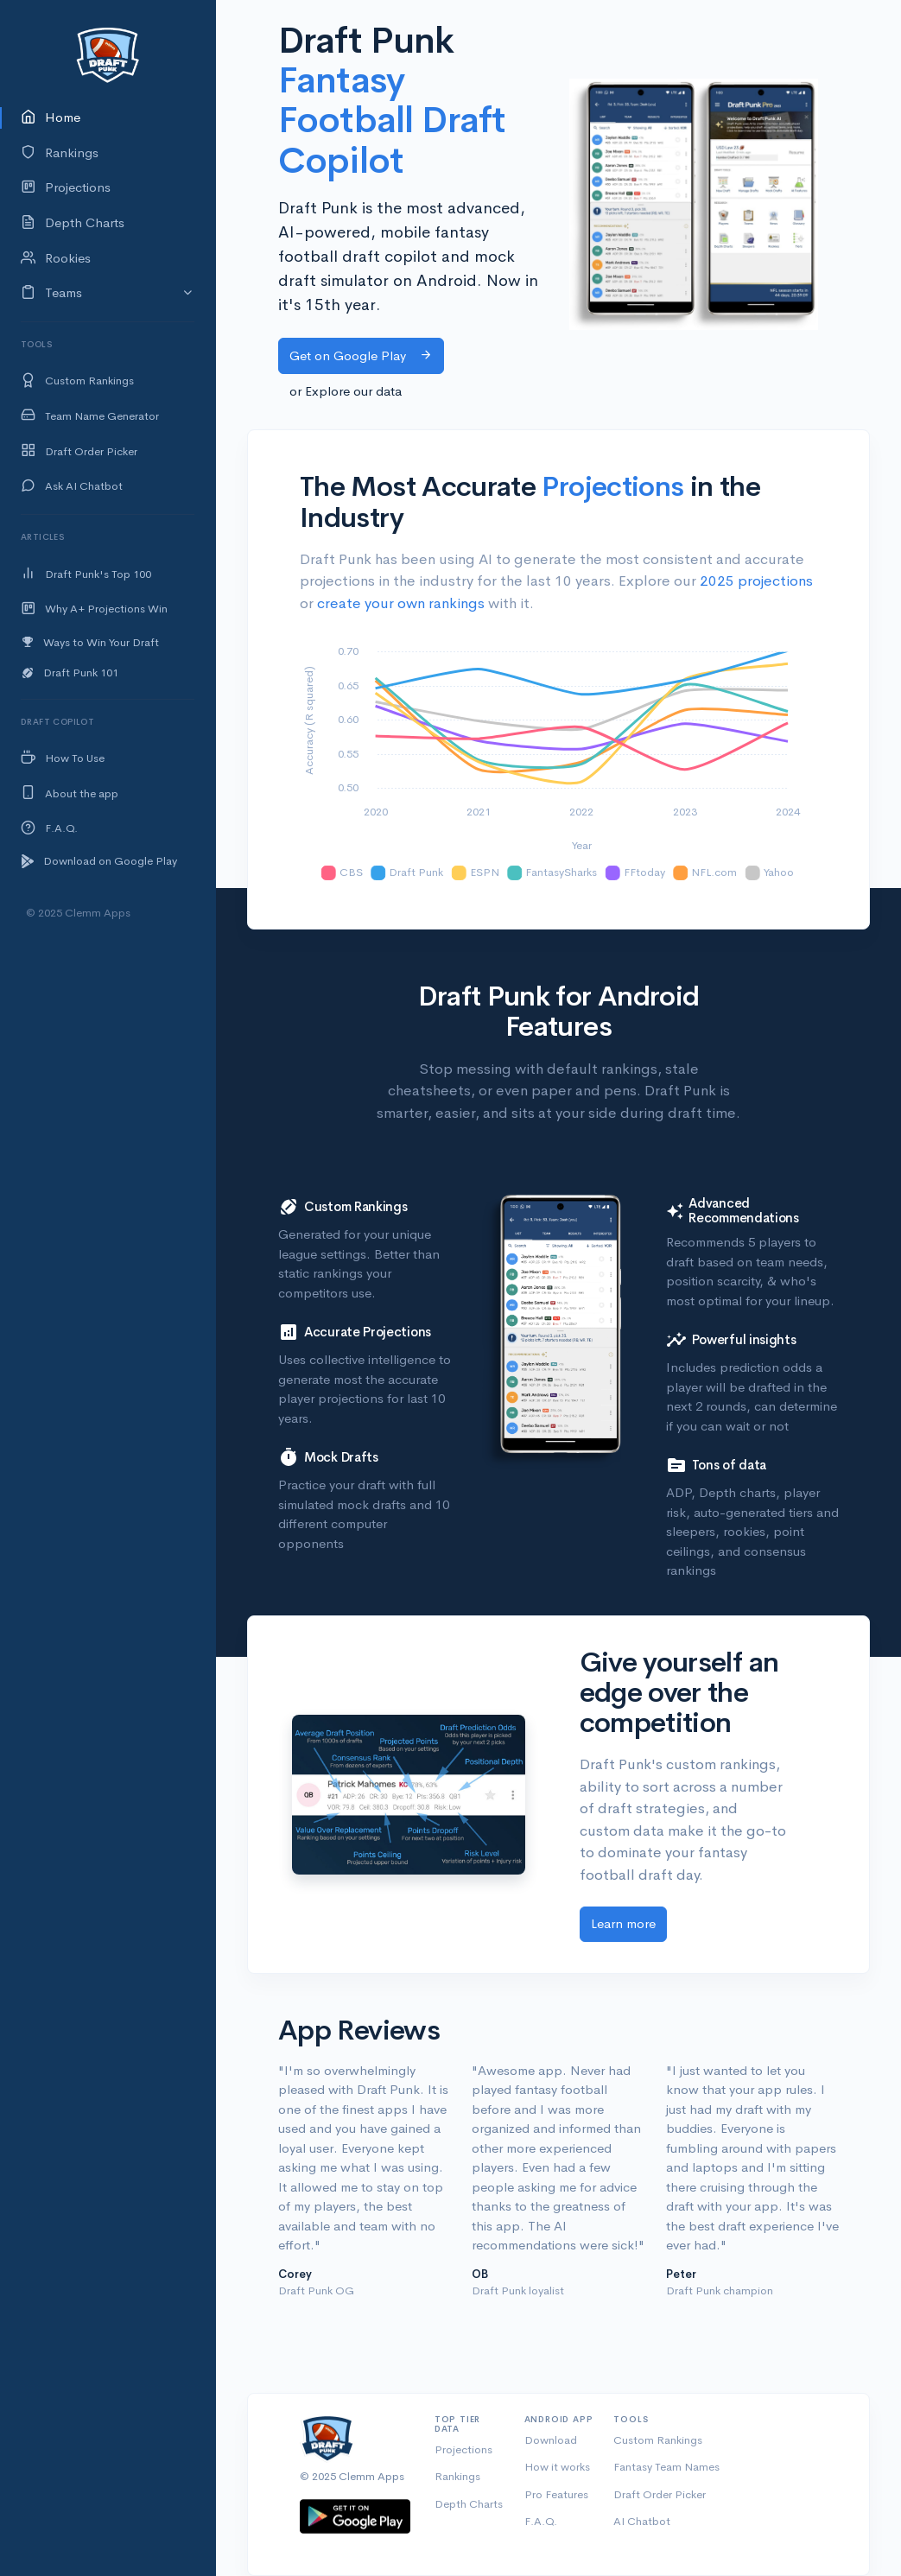 This screenshot has height=2576, width=901. Describe the element at coordinates (641, 2521) in the screenshot. I see `AI Chatbot` at that location.